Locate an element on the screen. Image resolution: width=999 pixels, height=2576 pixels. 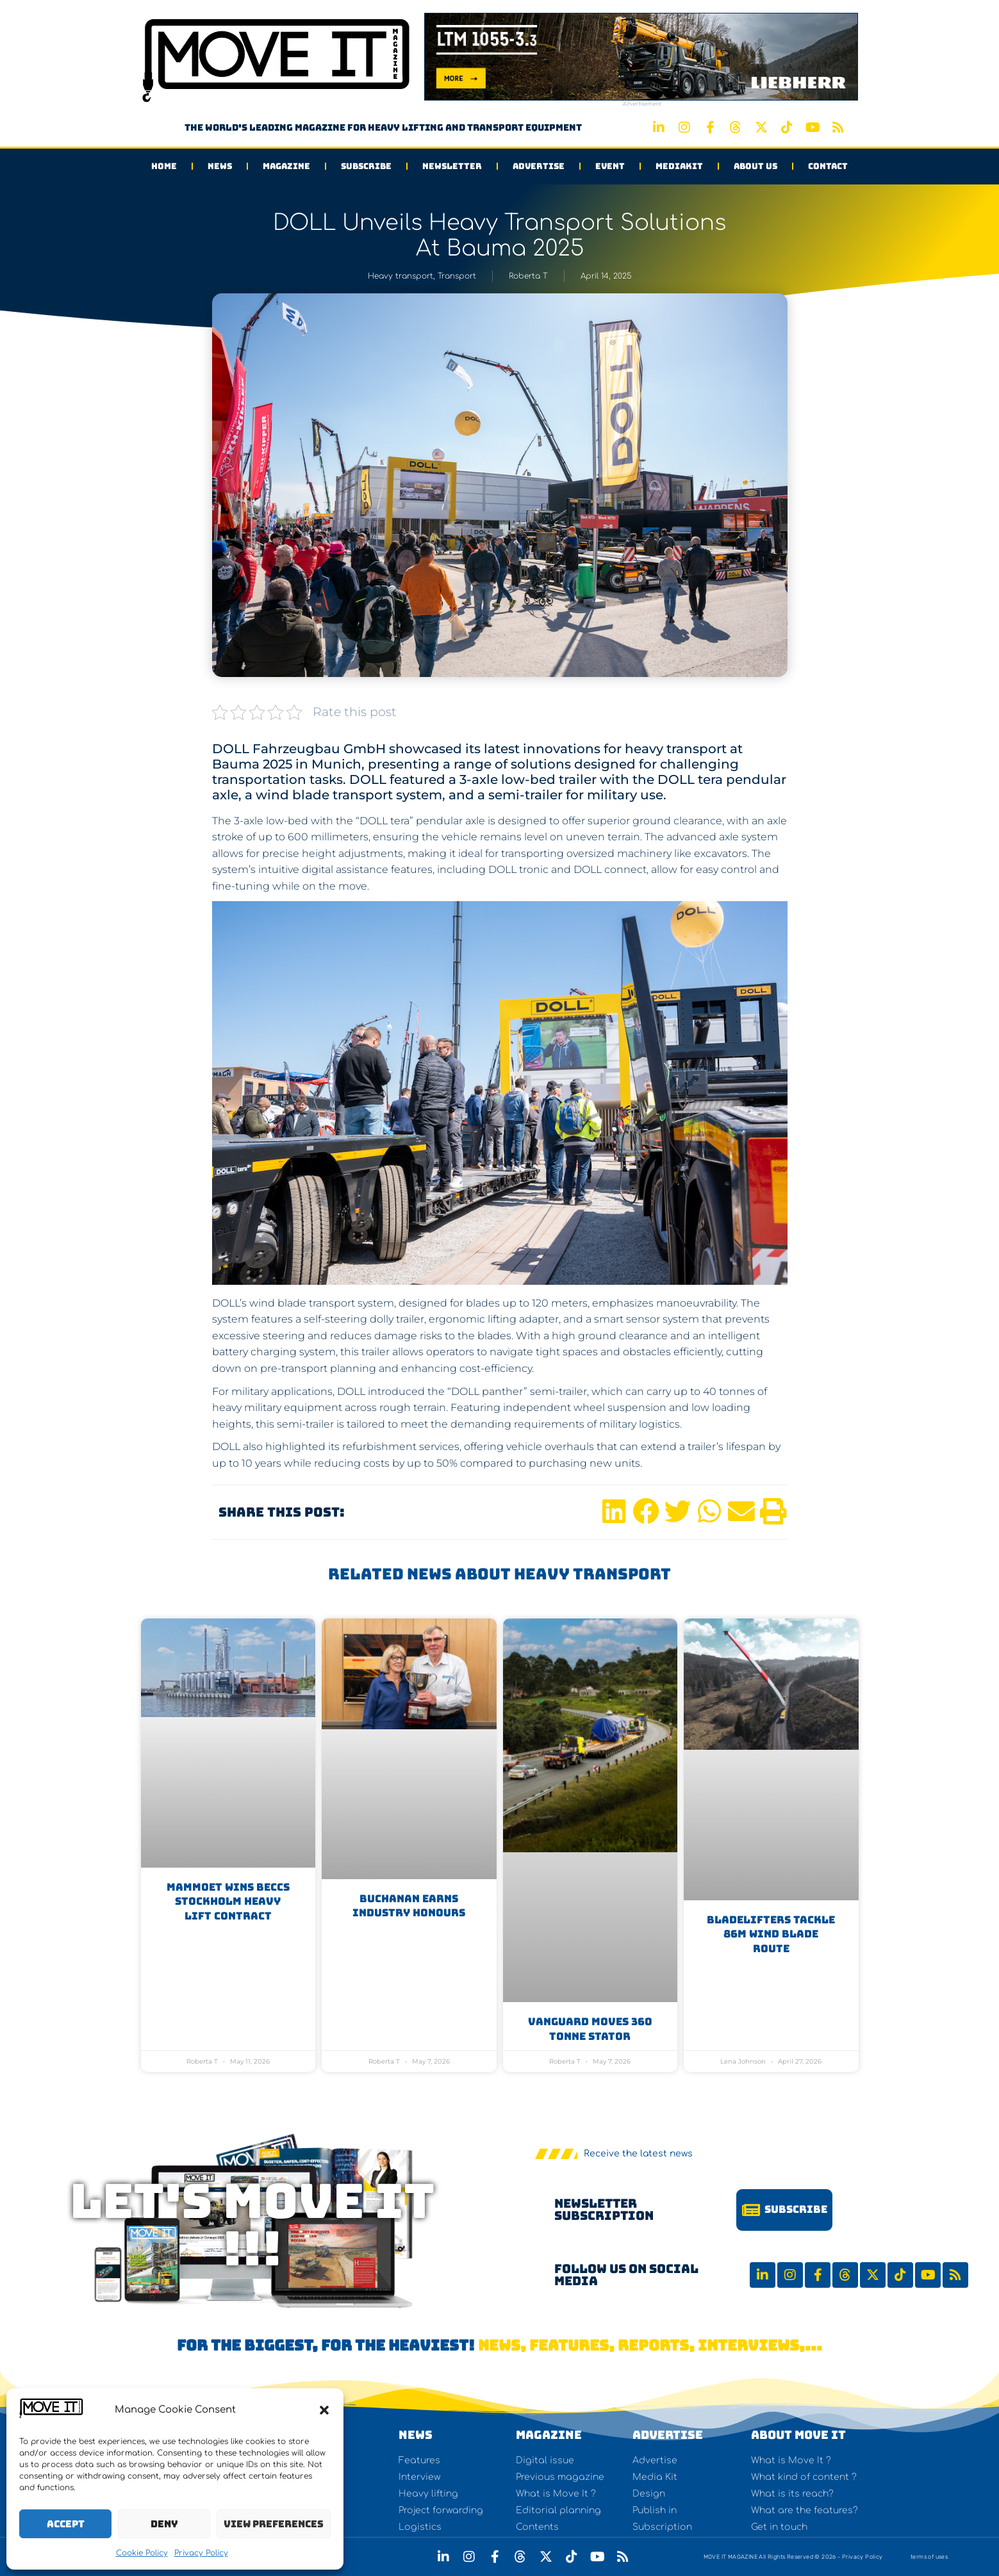
Vanguard moves 360 tonne stator is located at coordinates (590, 2028).